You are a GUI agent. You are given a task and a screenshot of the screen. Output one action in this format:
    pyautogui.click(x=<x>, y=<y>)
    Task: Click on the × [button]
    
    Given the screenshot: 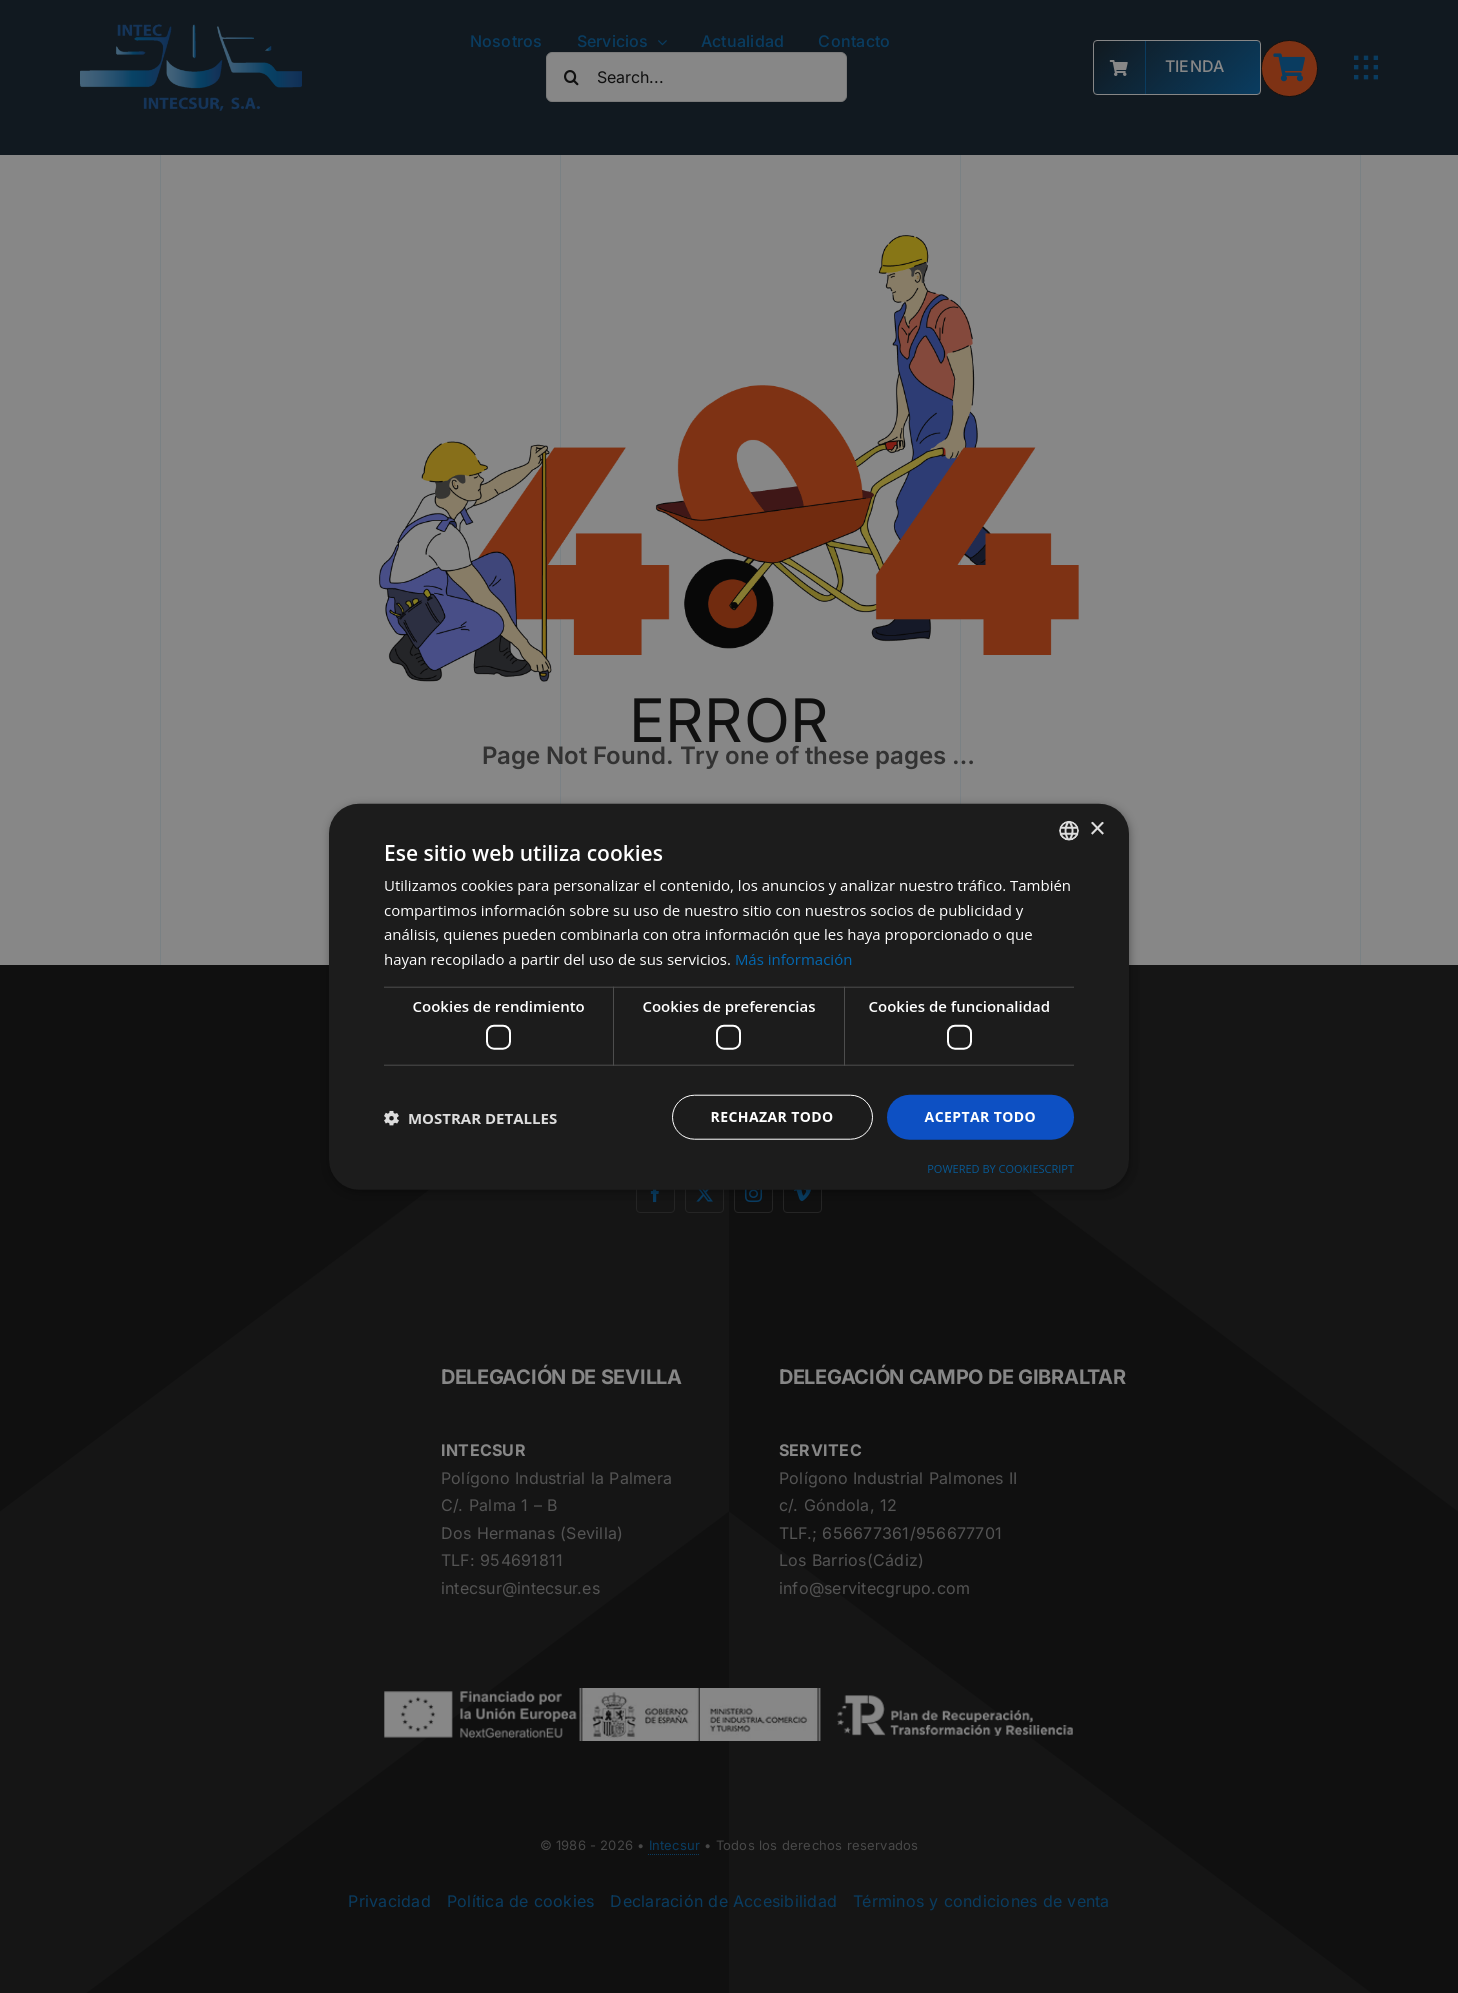 What is the action you would take?
    pyautogui.click(x=1096, y=829)
    